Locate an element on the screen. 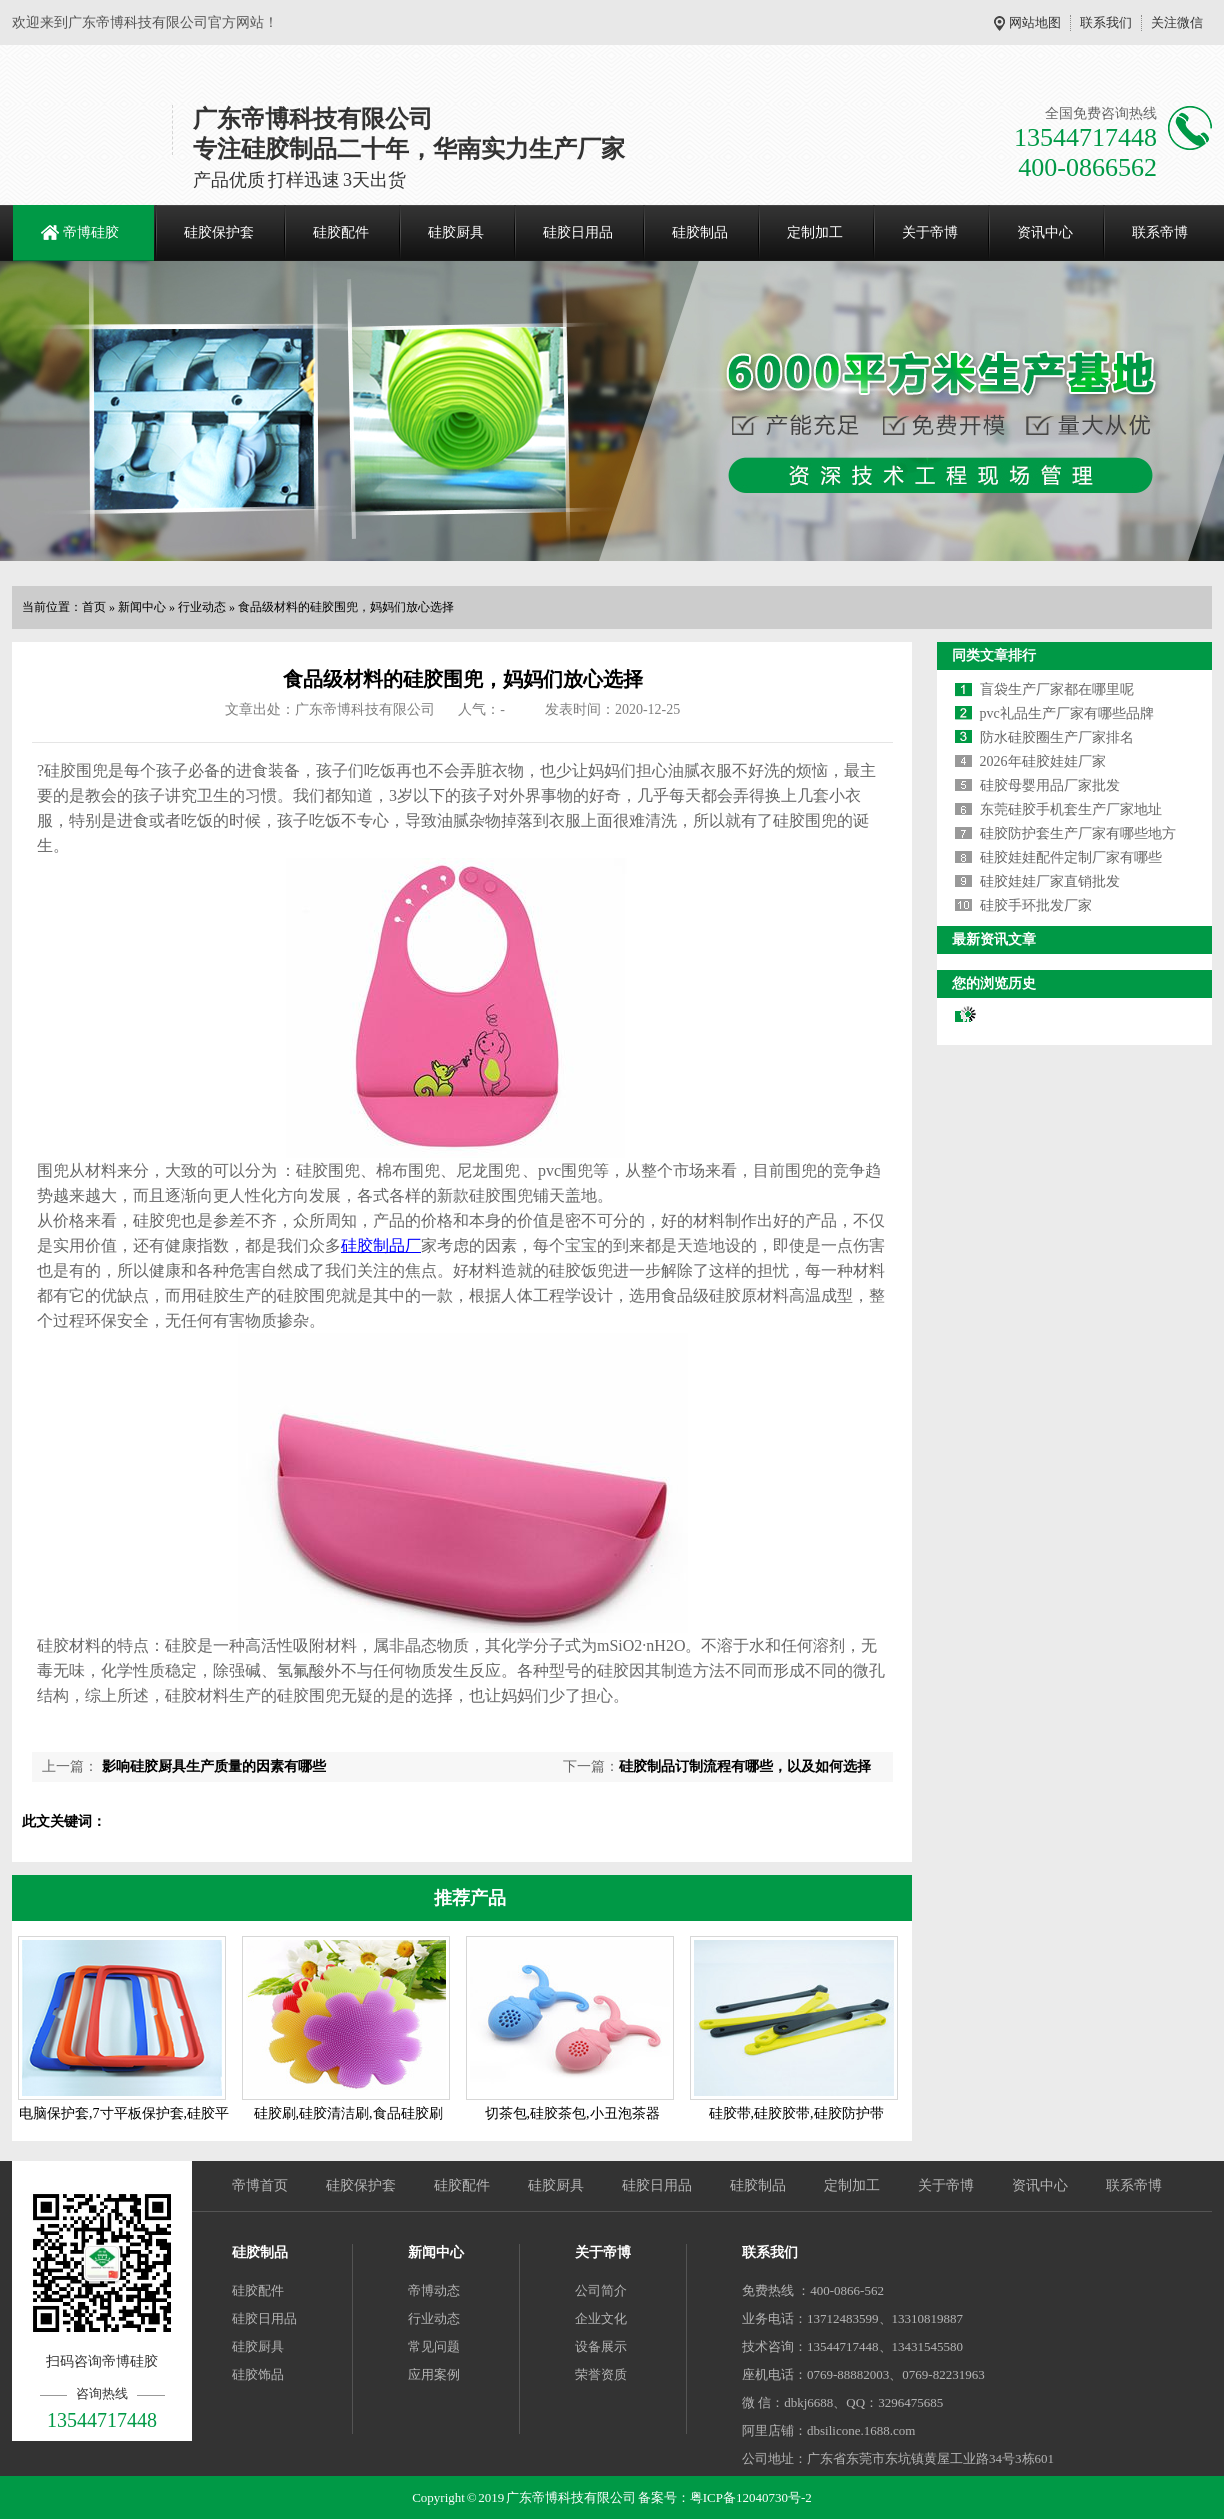 This screenshot has height=2519, width=1224. 2026年硅胶娃娃厂家 is located at coordinates (1043, 761).